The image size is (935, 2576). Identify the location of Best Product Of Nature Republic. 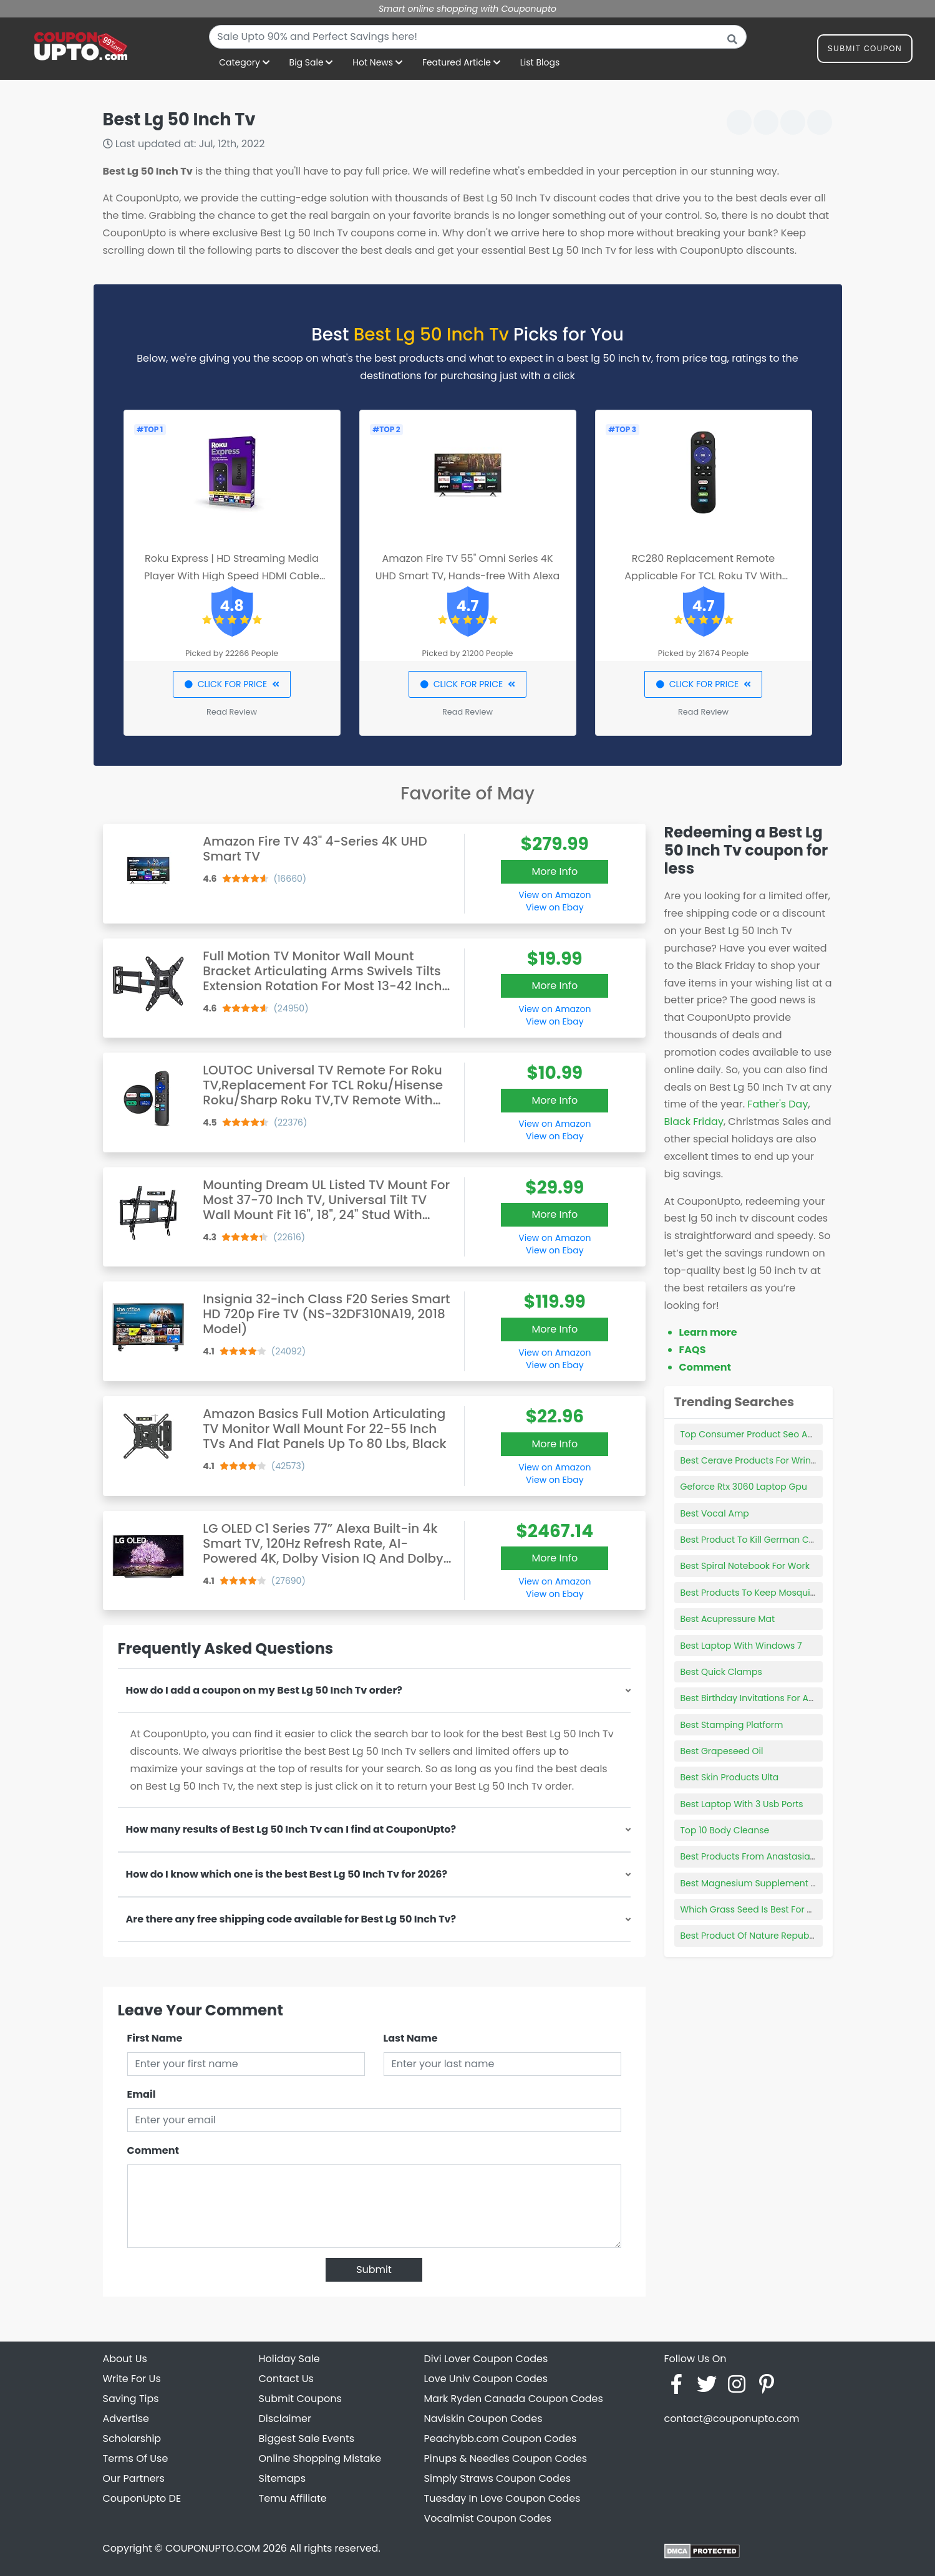
(750, 1935).